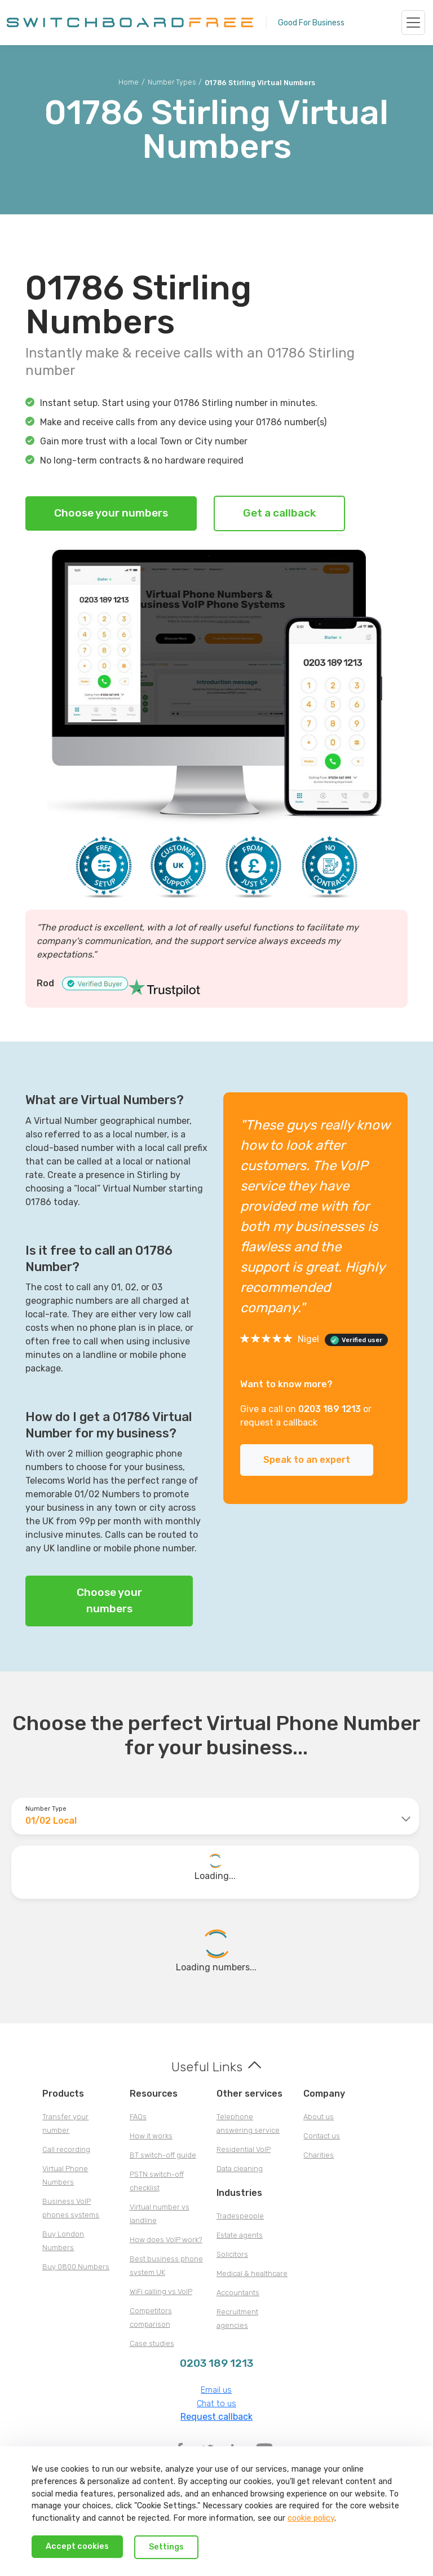 The height and width of the screenshot is (2576, 433). I want to click on Data cleaning, so click(239, 2168).